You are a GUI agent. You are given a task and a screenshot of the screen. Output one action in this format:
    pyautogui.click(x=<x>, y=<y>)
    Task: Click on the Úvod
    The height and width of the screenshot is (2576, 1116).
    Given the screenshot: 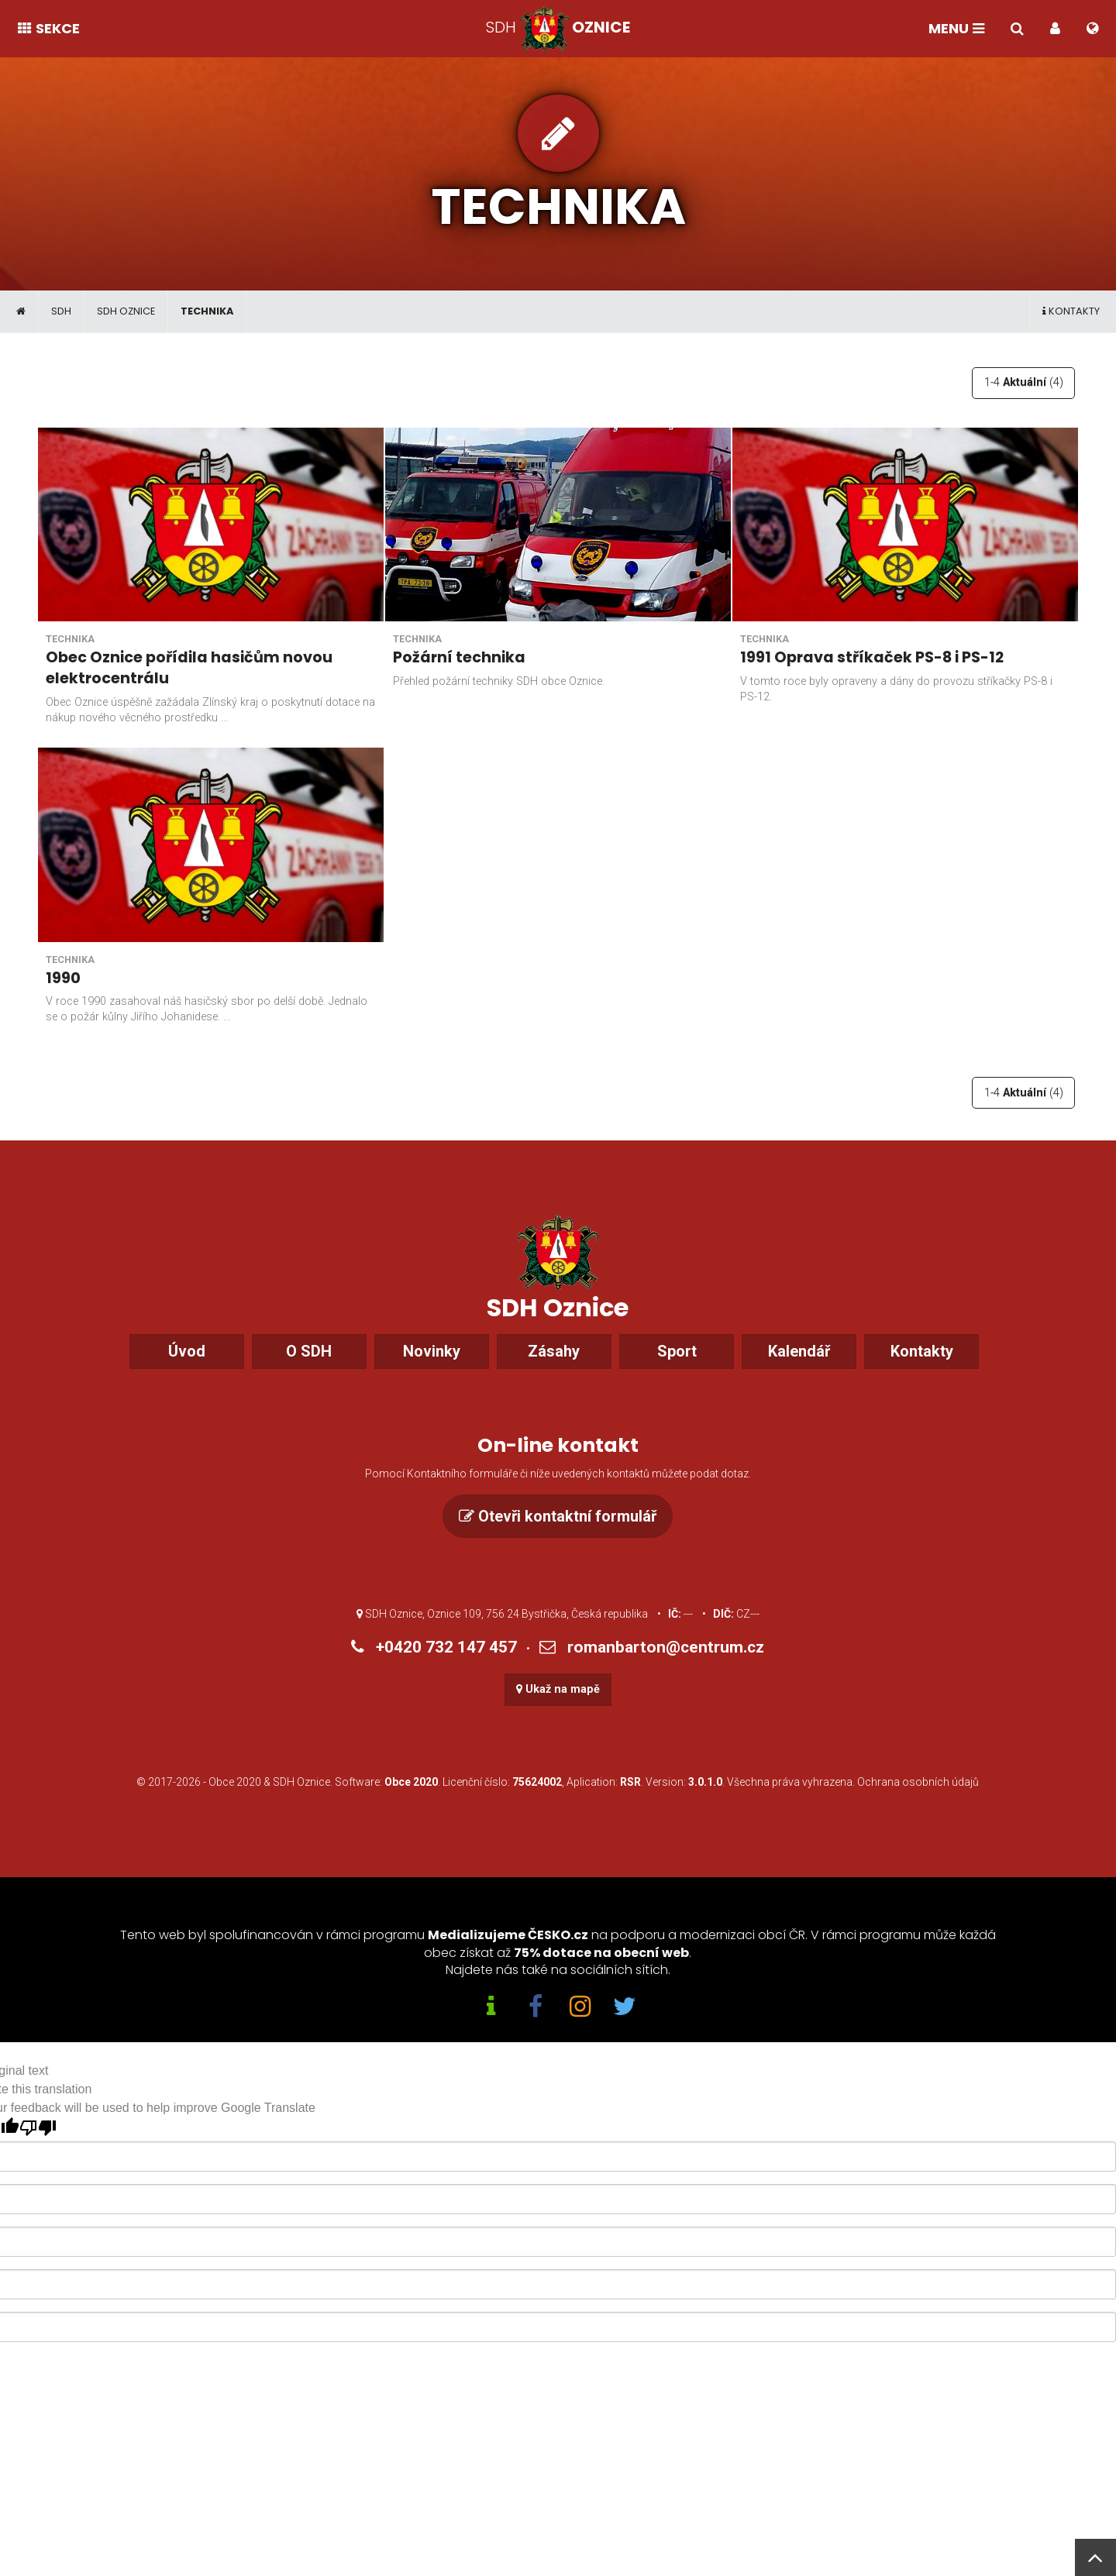 What is the action you would take?
    pyautogui.click(x=186, y=1371)
    